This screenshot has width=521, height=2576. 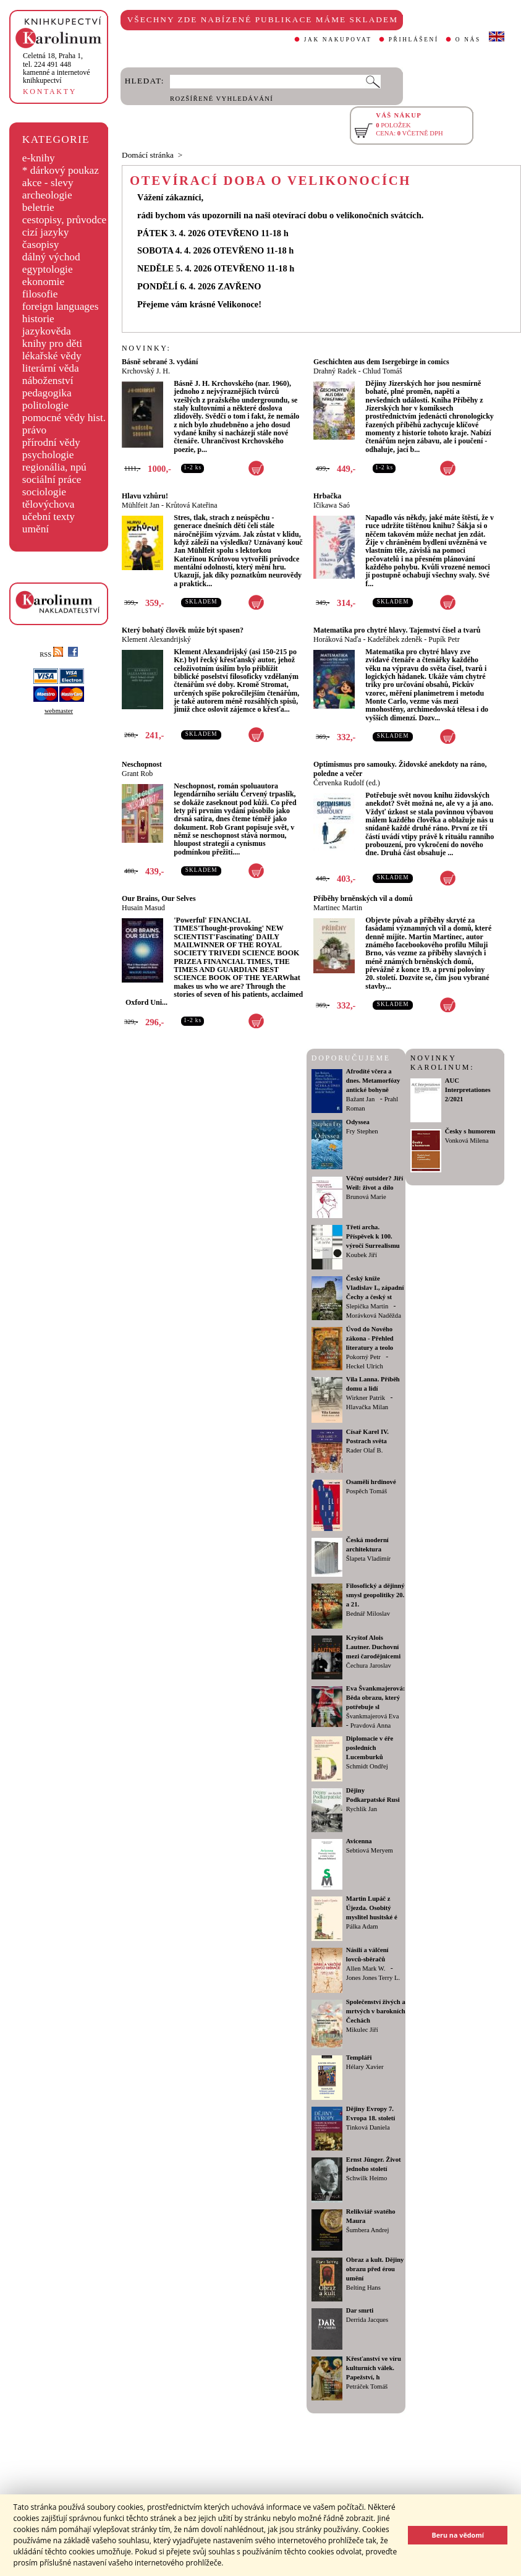 I want to click on Heckel Ulrich, so click(x=364, y=1366).